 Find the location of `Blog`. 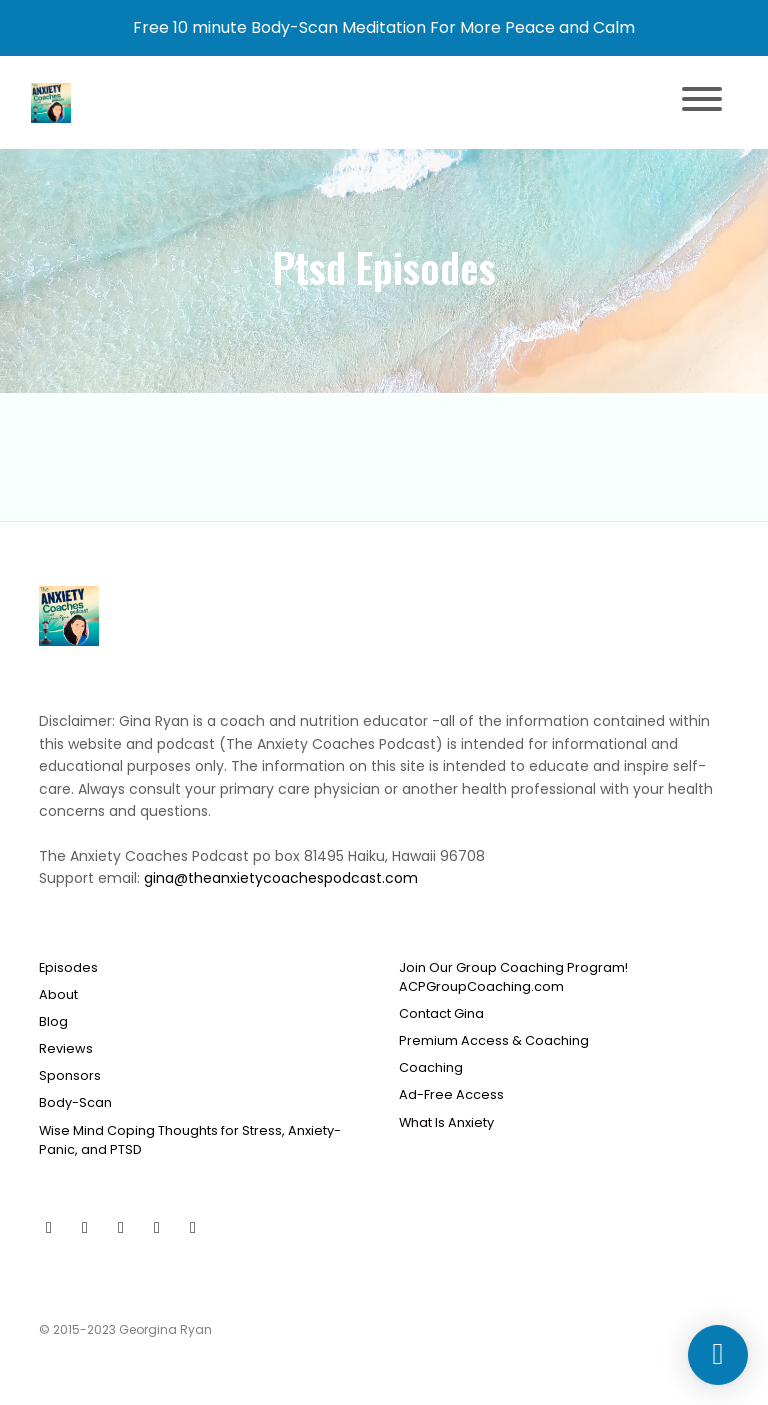

Blog is located at coordinates (53, 1021).